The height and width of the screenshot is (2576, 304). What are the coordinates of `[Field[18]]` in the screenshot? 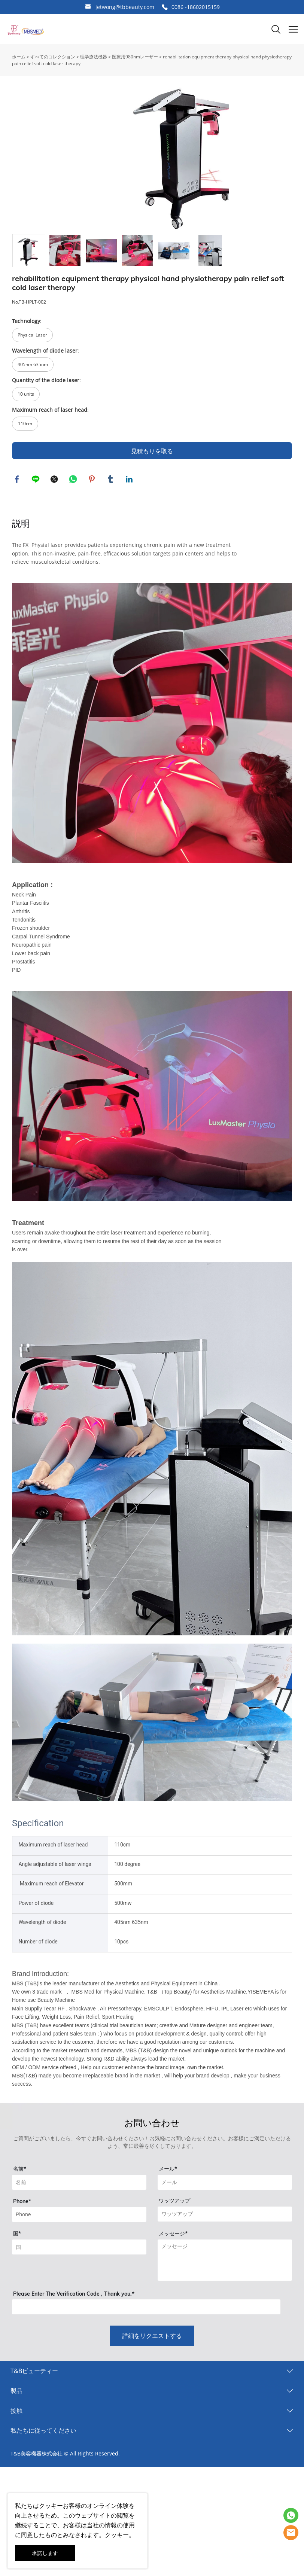 It's located at (79, 2286).